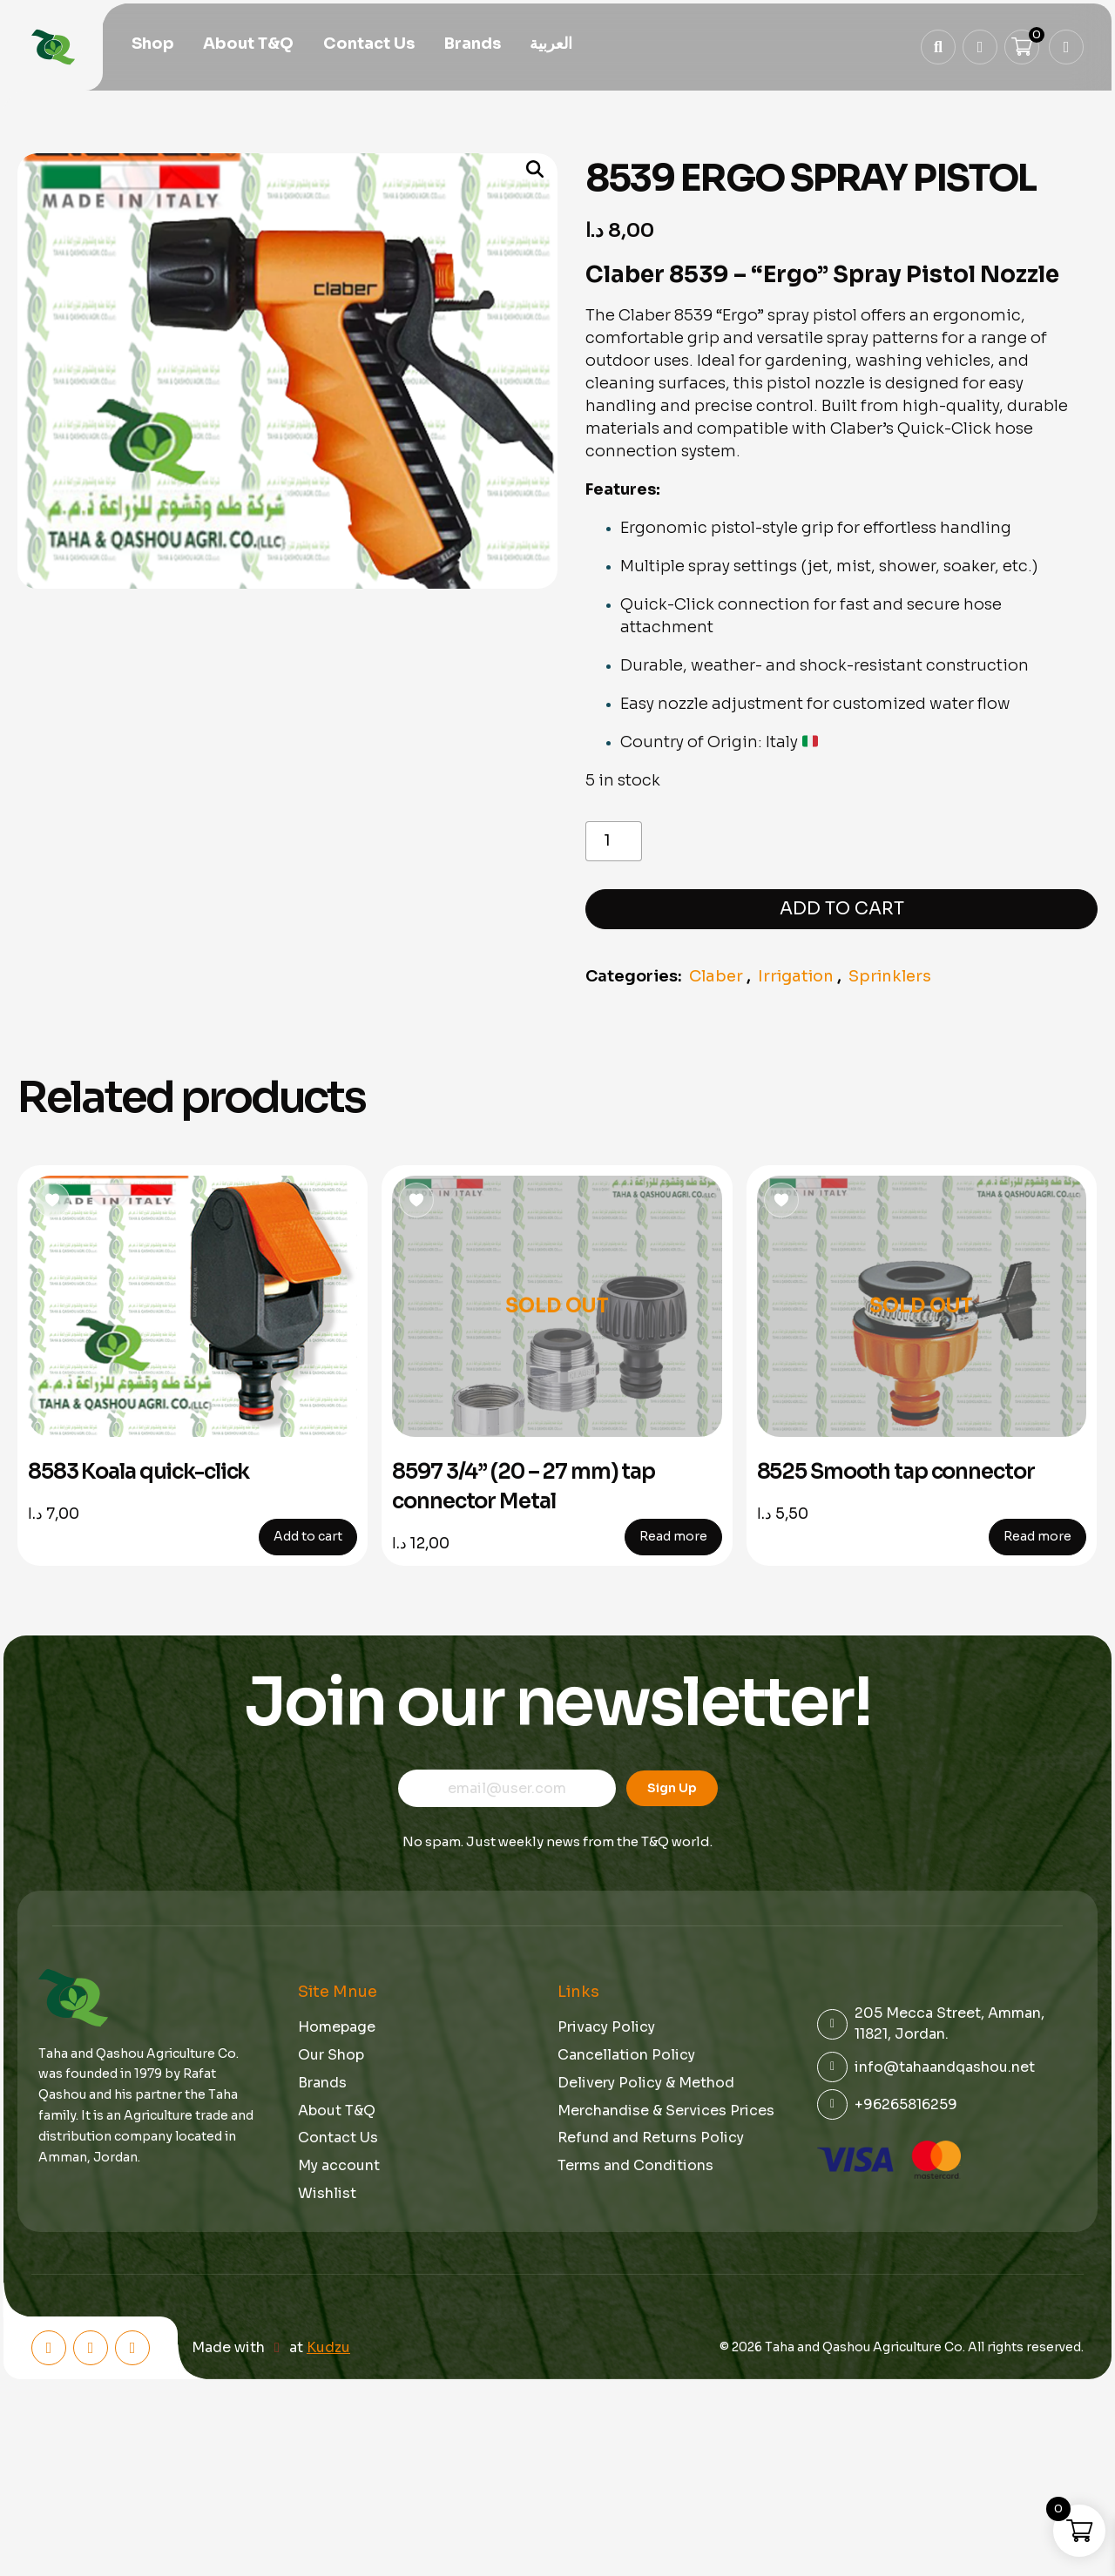 The image size is (1115, 2576). Describe the element at coordinates (716, 976) in the screenshot. I see `Claber` at that location.